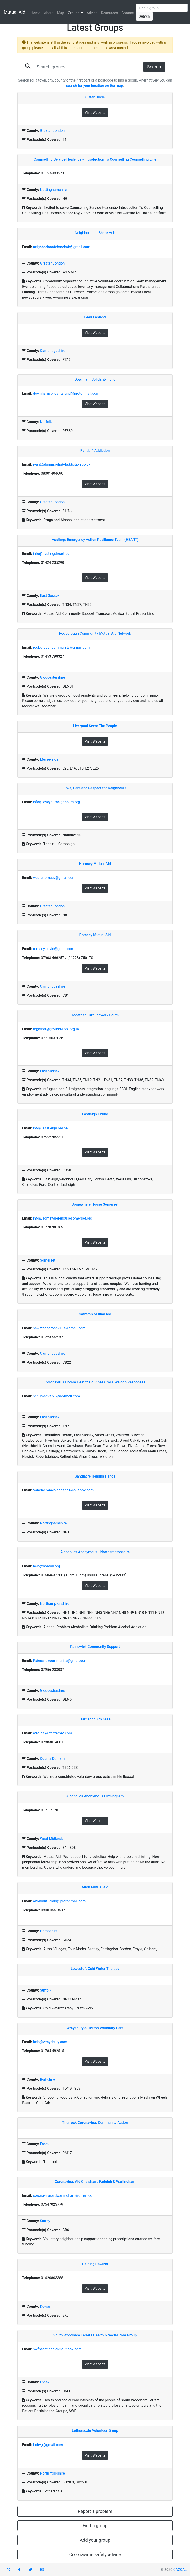 The width and height of the screenshot is (190, 2576). I want to click on County Durham, so click(52, 1758).